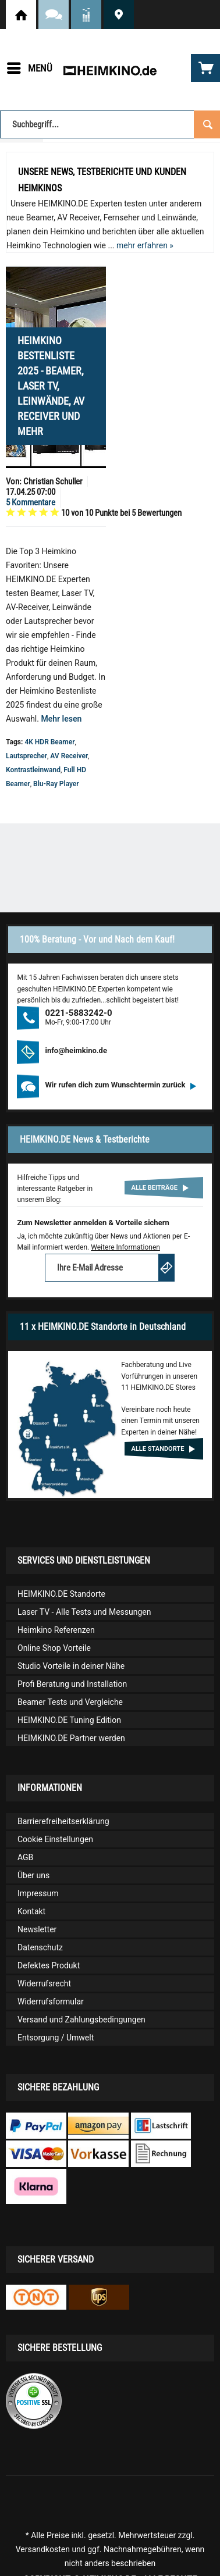  What do you see at coordinates (119, 14) in the screenshot?
I see `HEIMKINO.DE Standorte` at bounding box center [119, 14].